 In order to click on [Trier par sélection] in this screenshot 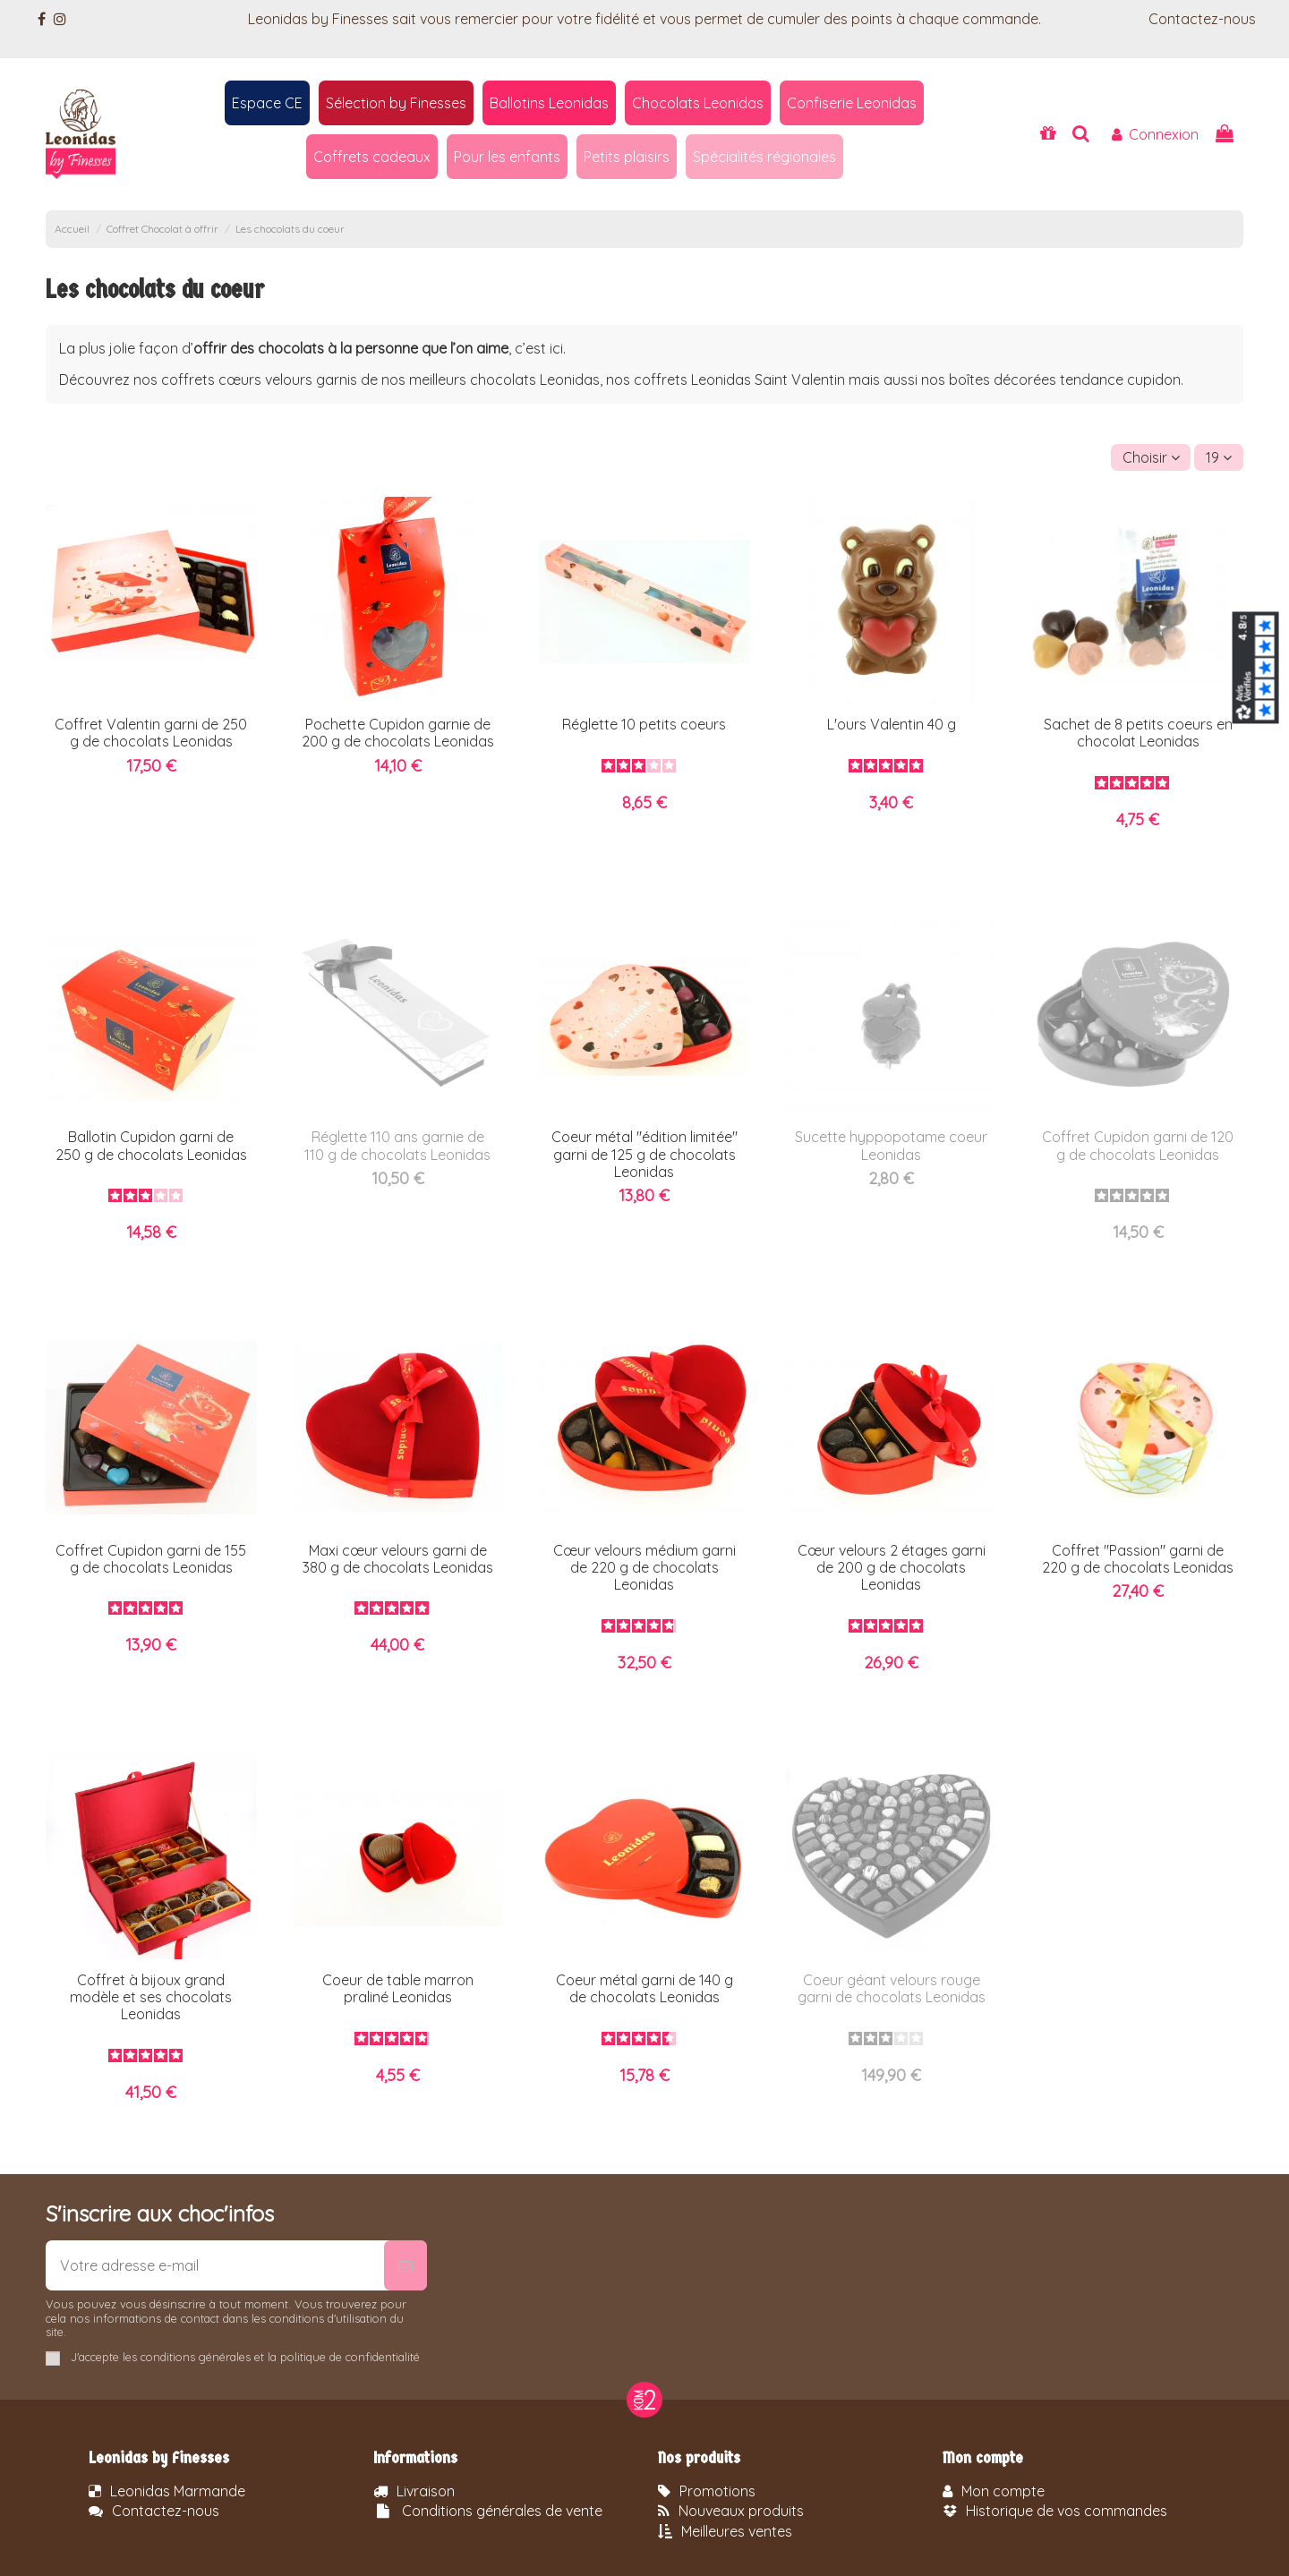, I will do `click(1151, 457)`.